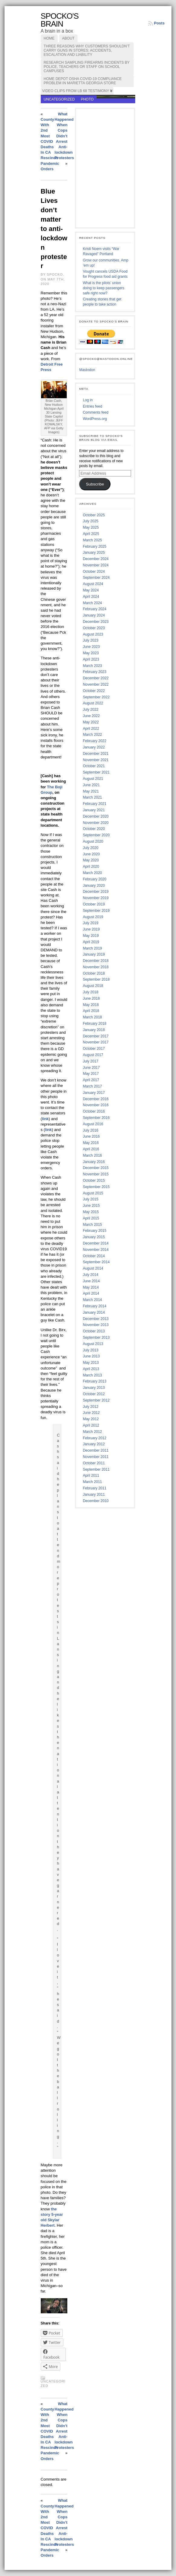 The height and width of the screenshot is (2576, 176). Describe the element at coordinates (91, 1369) in the screenshot. I see `April 2013` at that location.